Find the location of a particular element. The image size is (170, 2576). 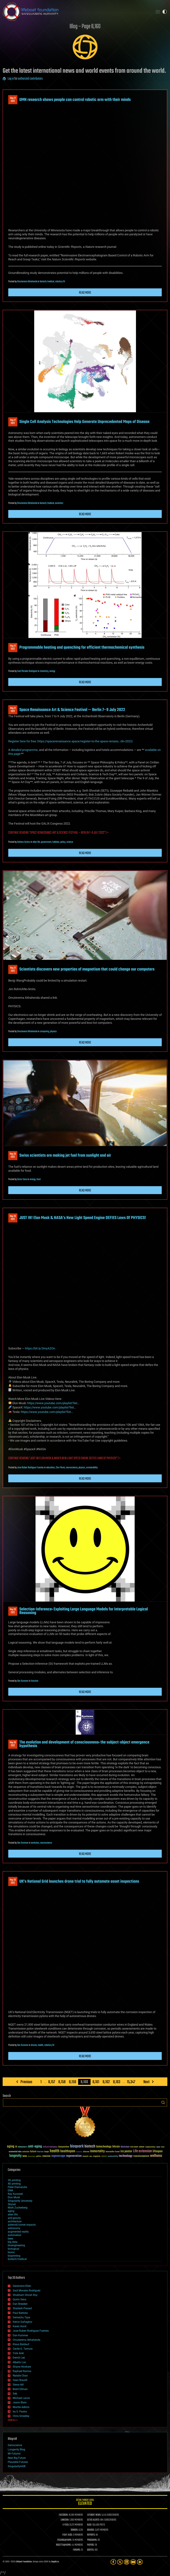

Dan Kummer is located at coordinates (22, 1681).